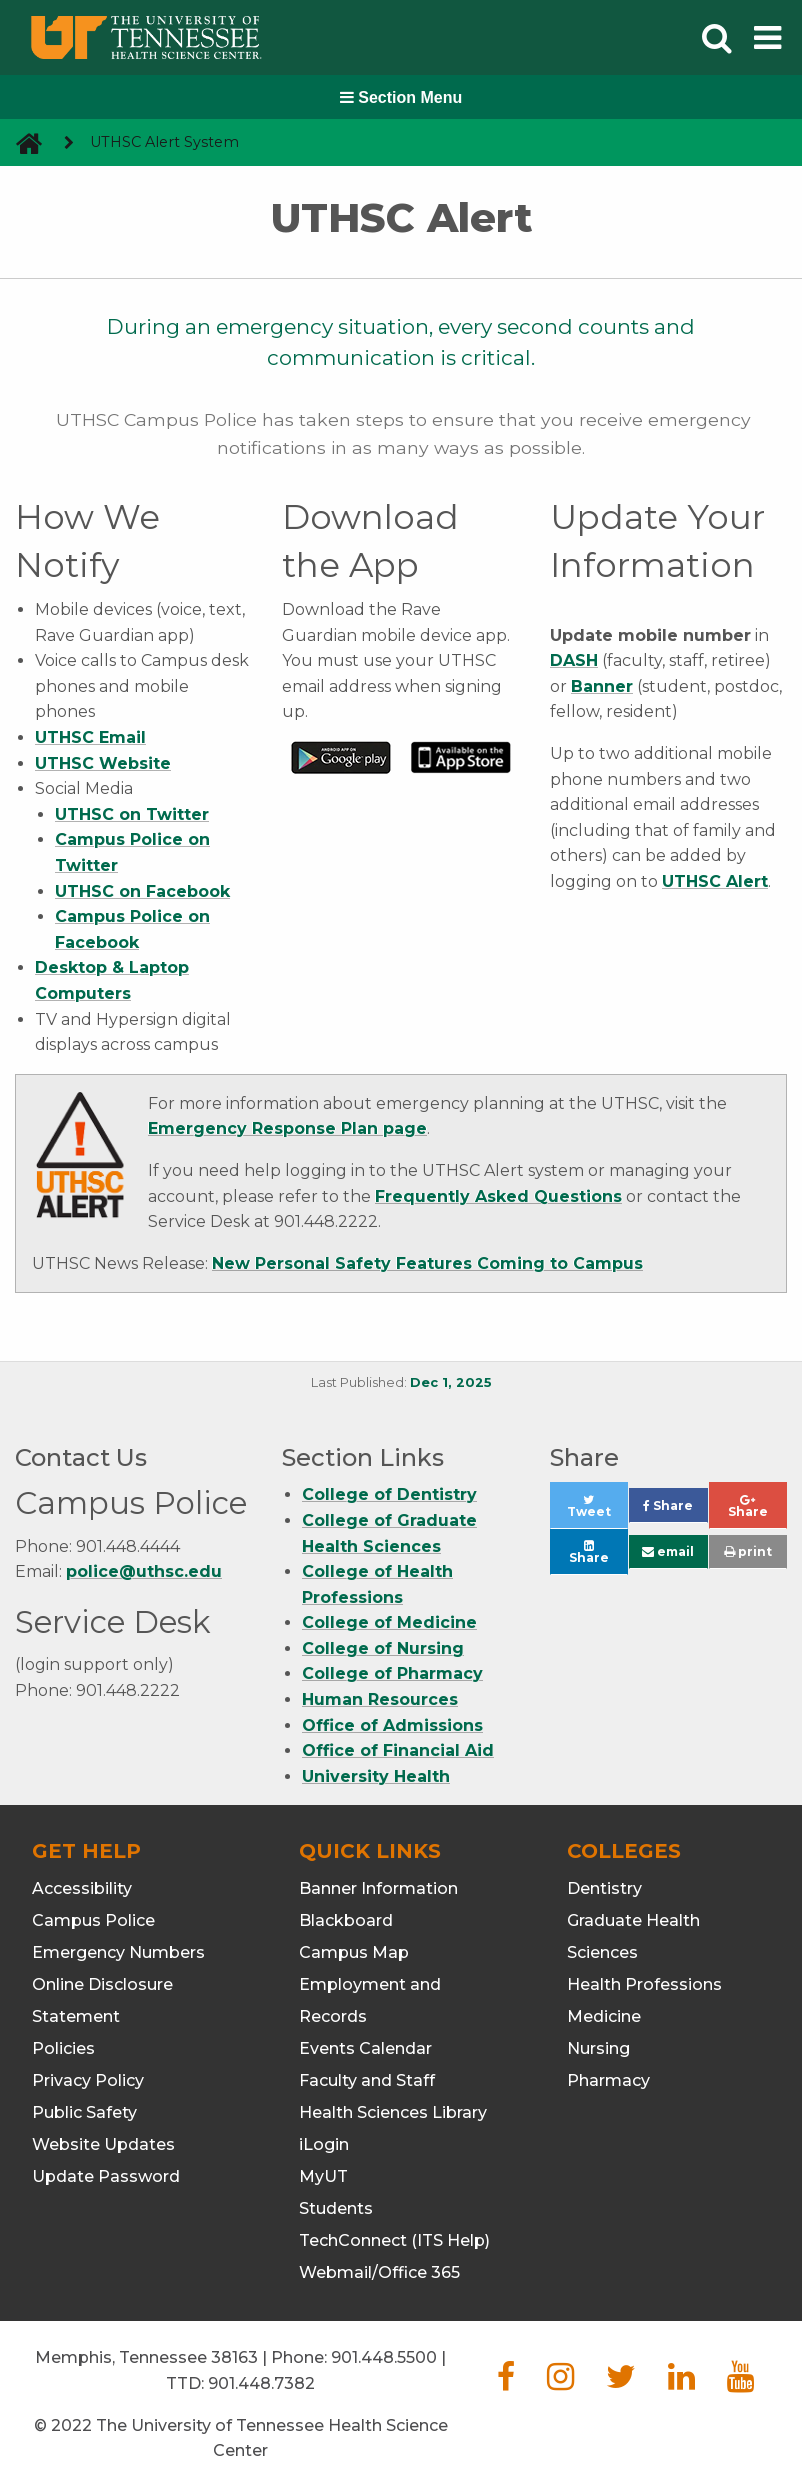  Describe the element at coordinates (393, 2112) in the screenshot. I see `Health Sciences Library` at that location.